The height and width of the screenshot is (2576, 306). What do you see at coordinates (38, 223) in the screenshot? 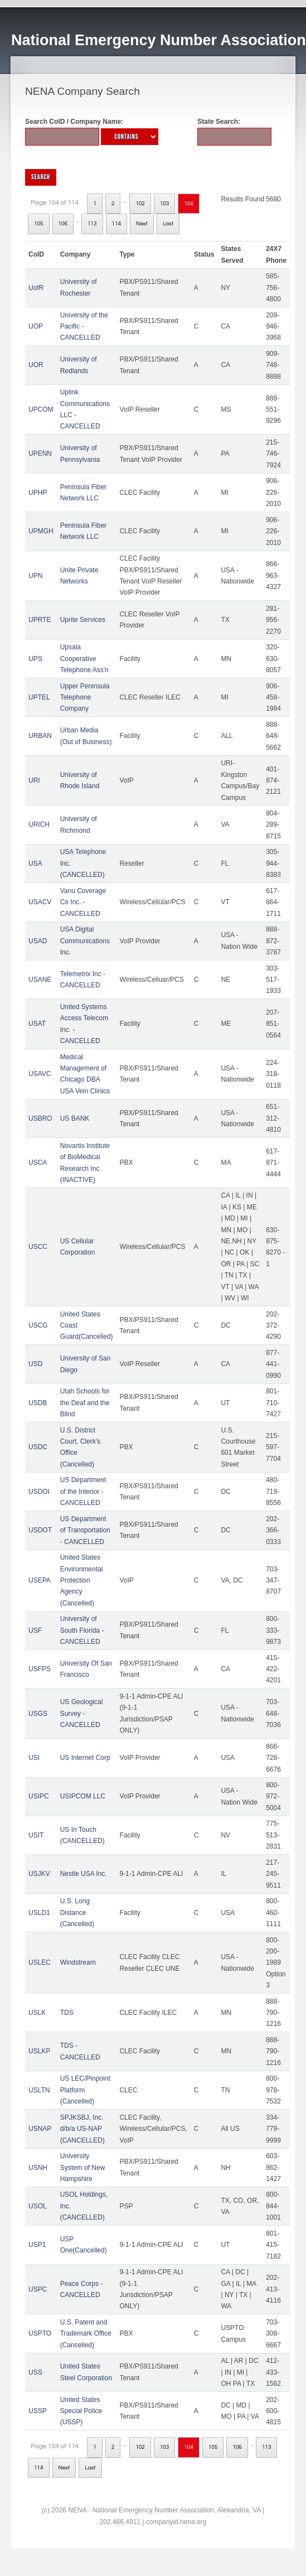
I see `105` at bounding box center [38, 223].